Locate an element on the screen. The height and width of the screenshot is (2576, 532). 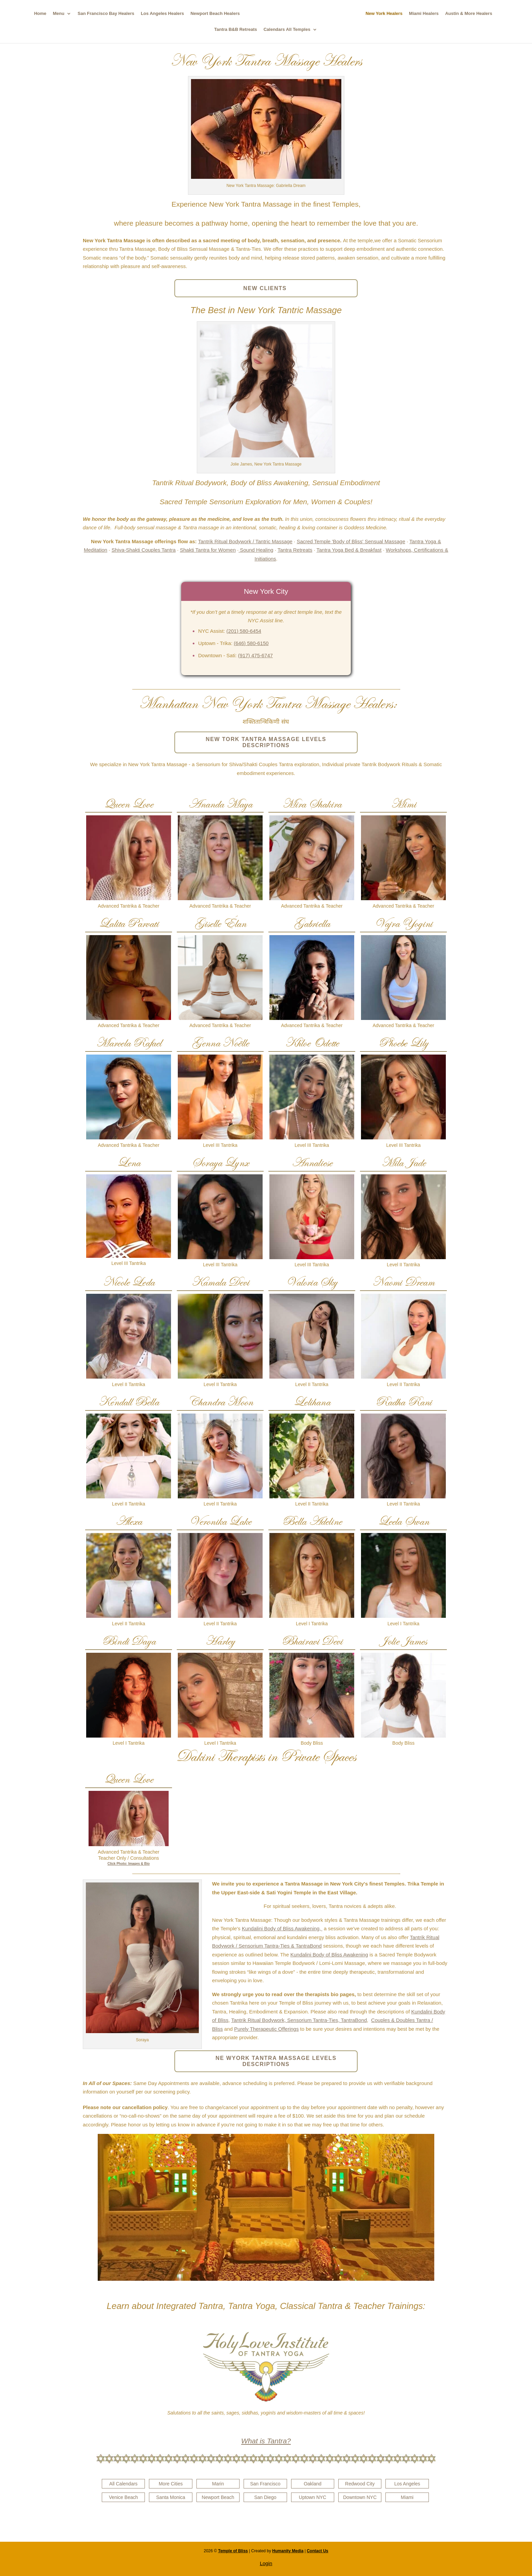
Shiva-Shakti Couples Tantra is located at coordinates (144, 550).